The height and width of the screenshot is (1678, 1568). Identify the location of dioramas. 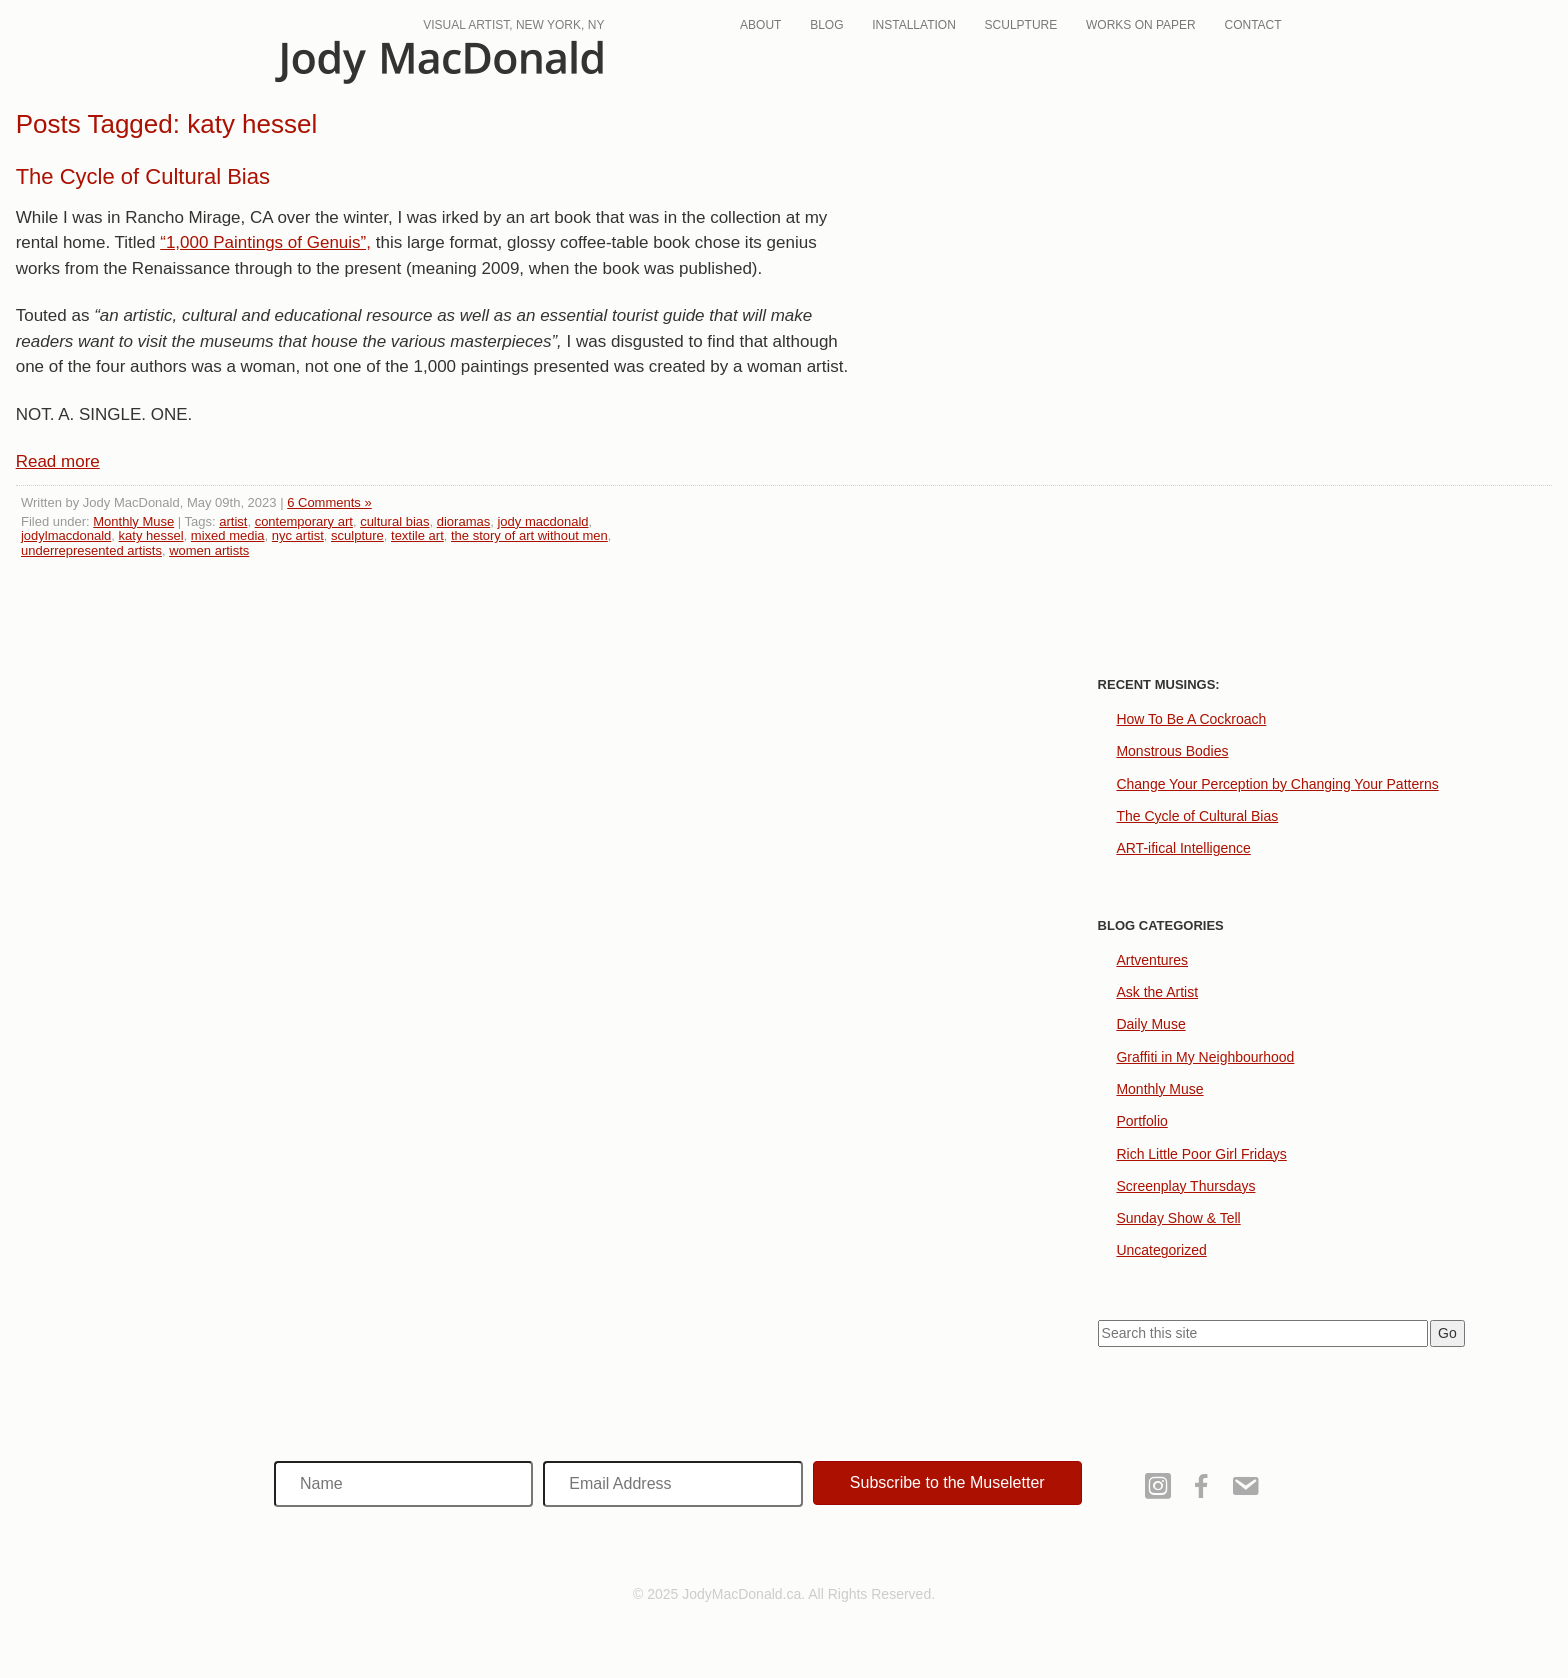
(463, 521).